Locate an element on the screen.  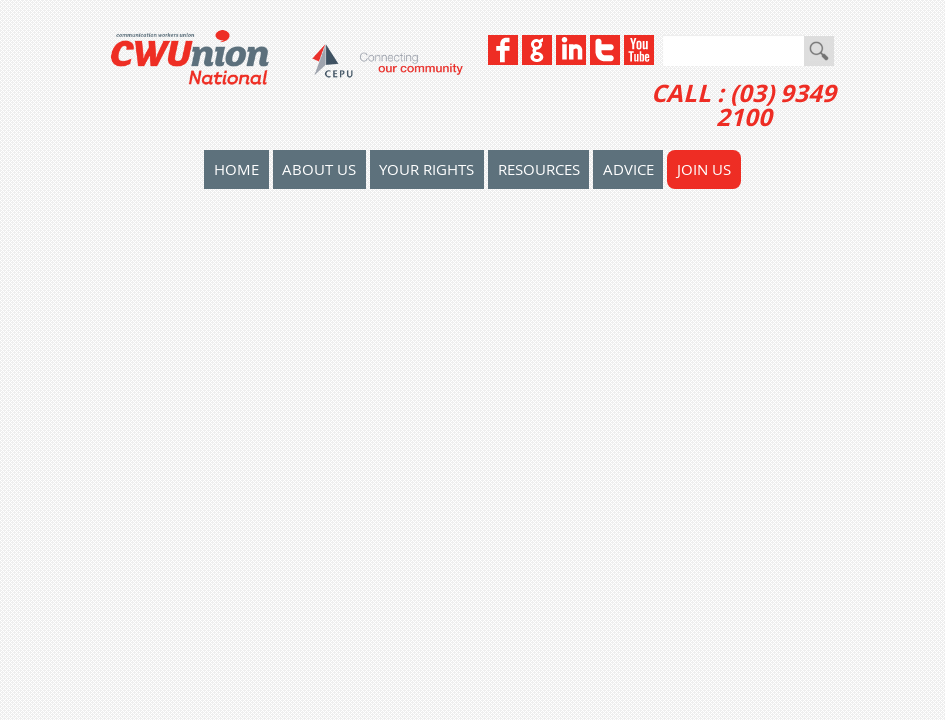
Go is located at coordinates (819, 51).